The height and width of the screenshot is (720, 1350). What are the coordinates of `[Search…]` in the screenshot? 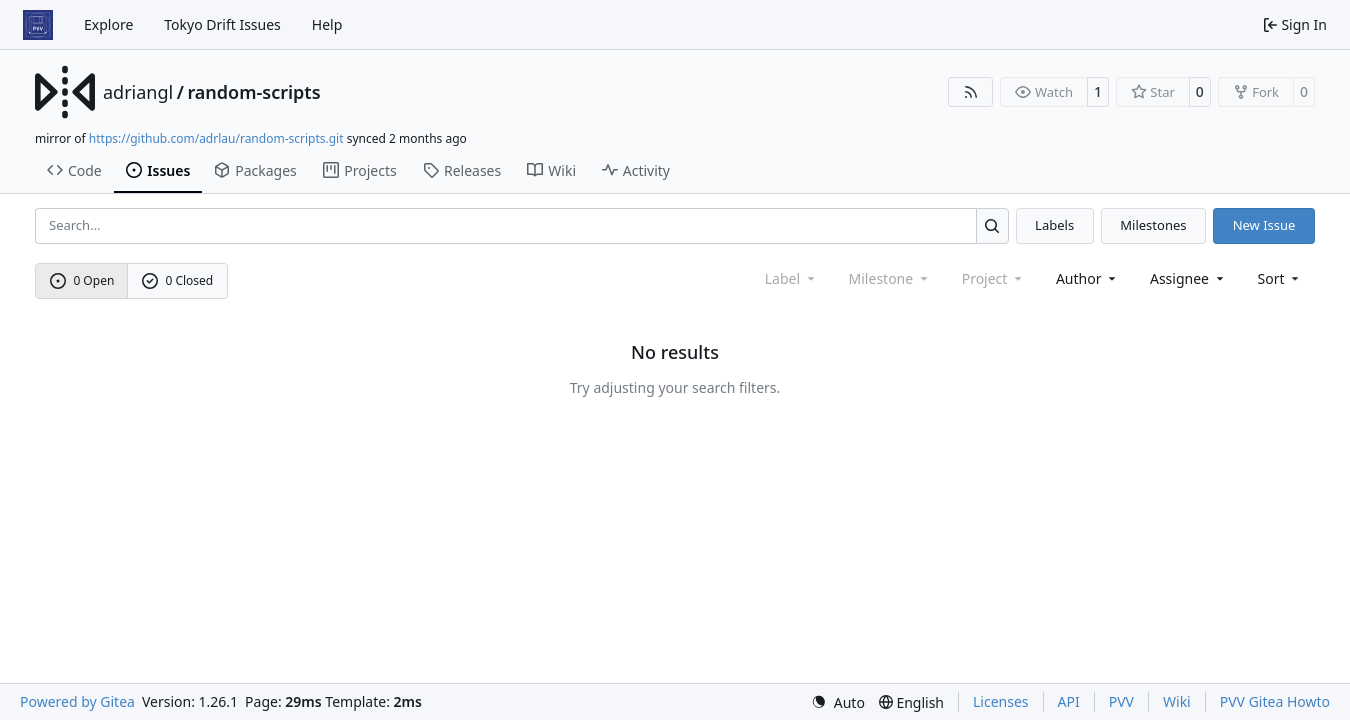 It's located at (992, 225).